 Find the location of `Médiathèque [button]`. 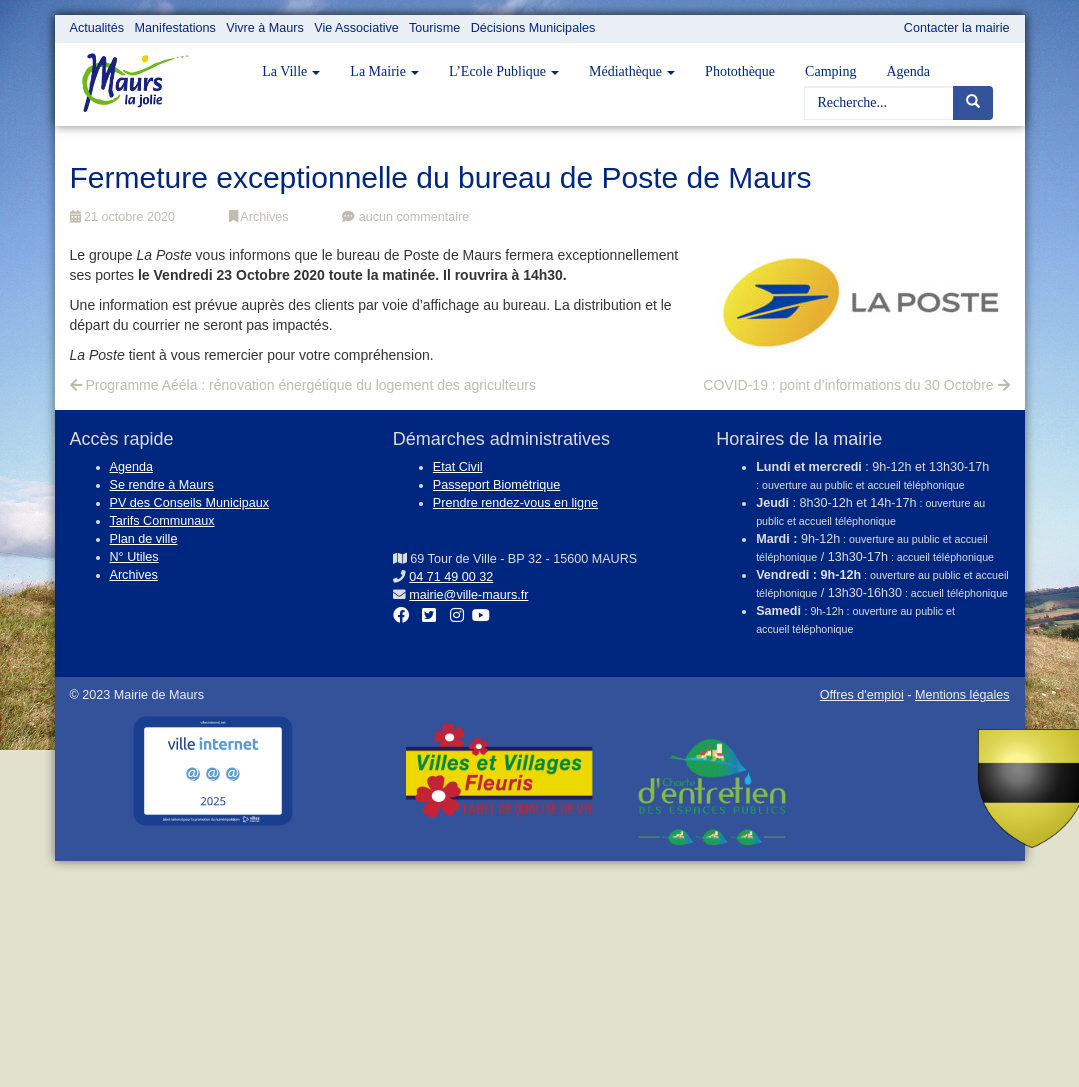

Médiathèque [button] is located at coordinates (632, 71).